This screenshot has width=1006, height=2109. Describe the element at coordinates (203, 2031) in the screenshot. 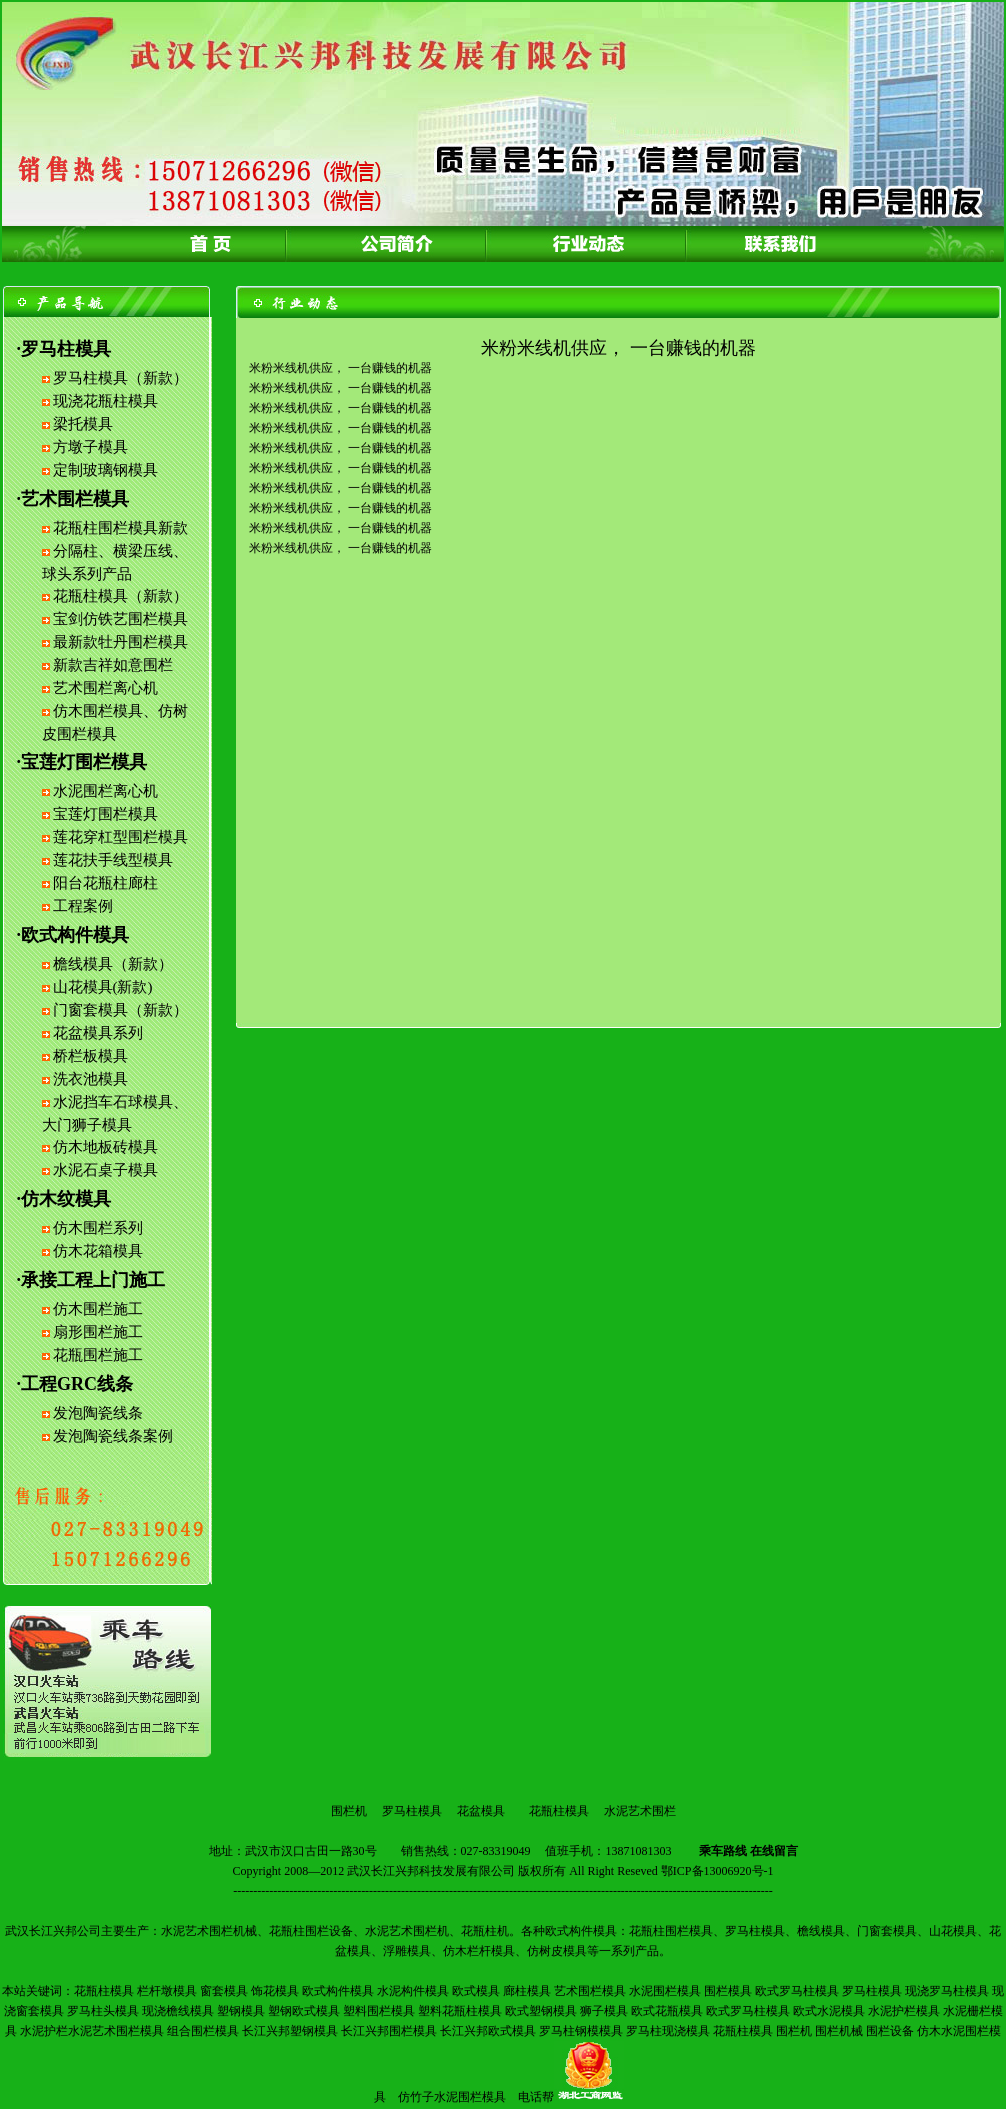

I see `组合围栏模具` at that location.